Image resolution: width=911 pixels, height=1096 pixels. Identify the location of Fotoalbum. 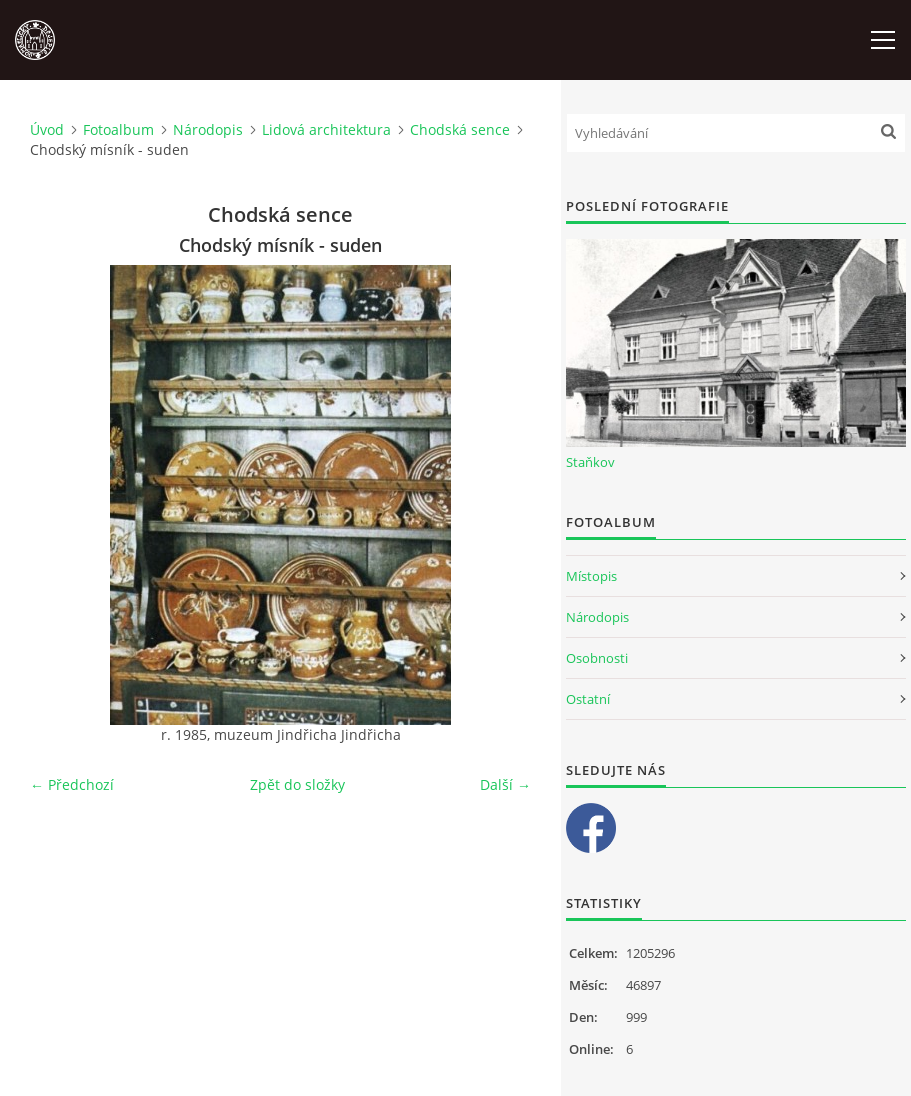
(118, 129).